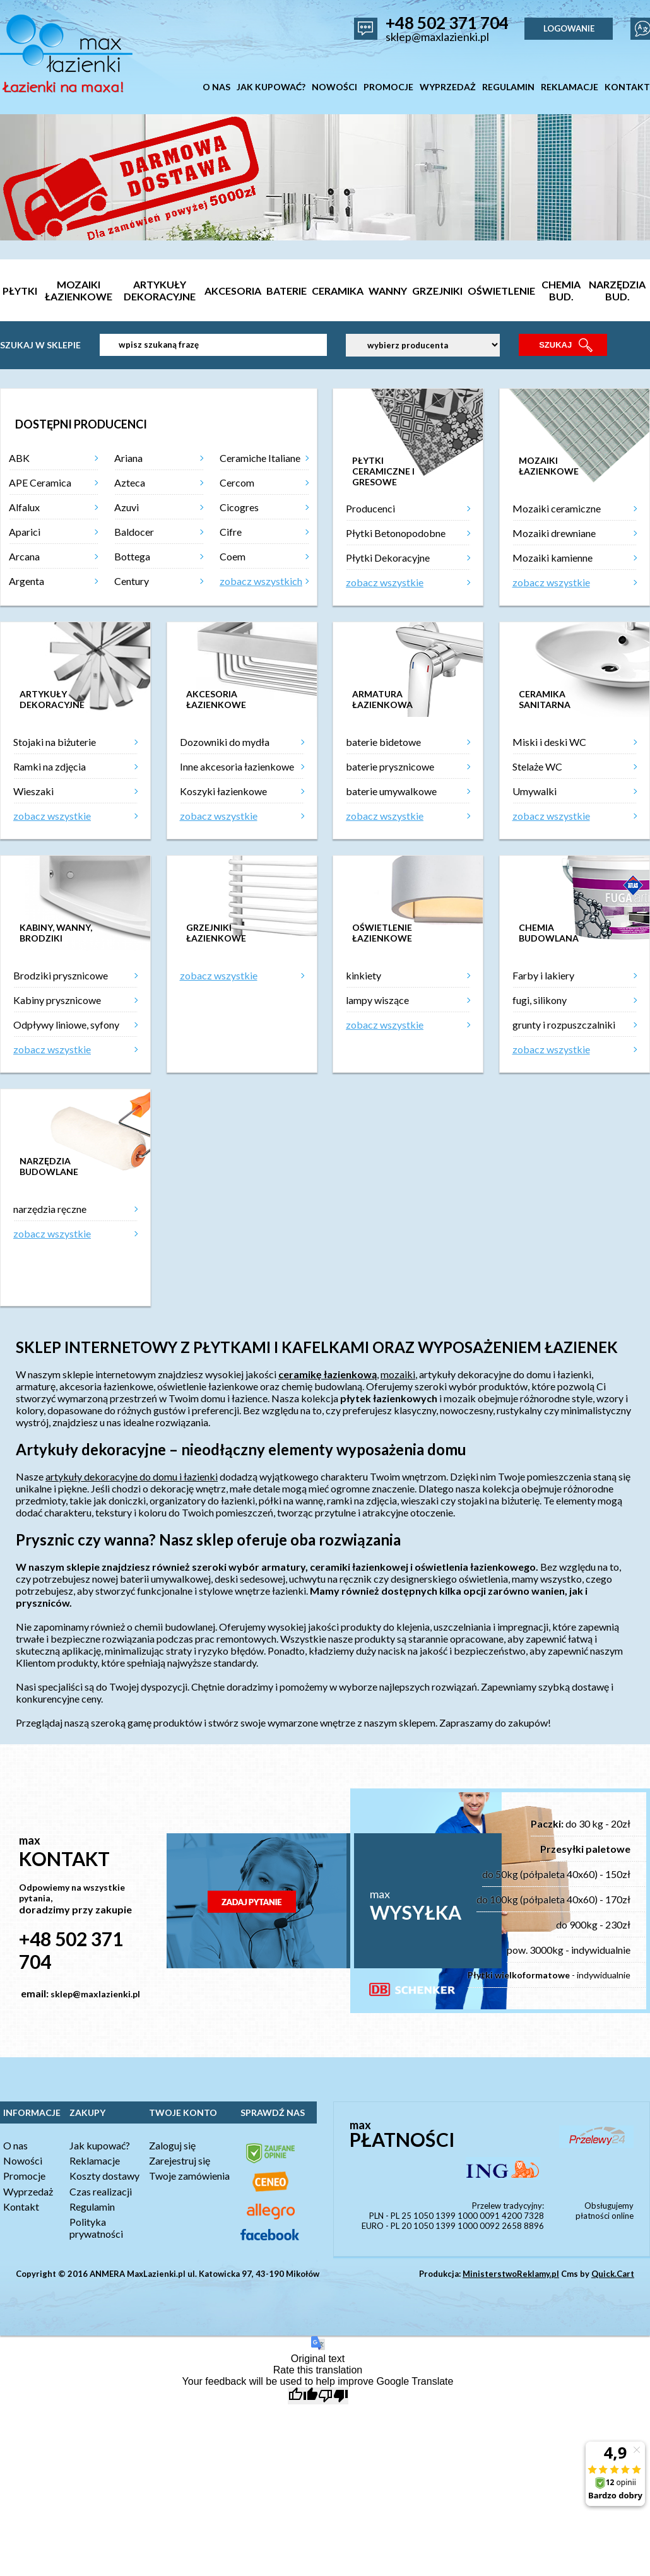 Image resolution: width=650 pixels, height=2576 pixels. Describe the element at coordinates (96, 2228) in the screenshot. I see `Polityka prywatności` at that location.